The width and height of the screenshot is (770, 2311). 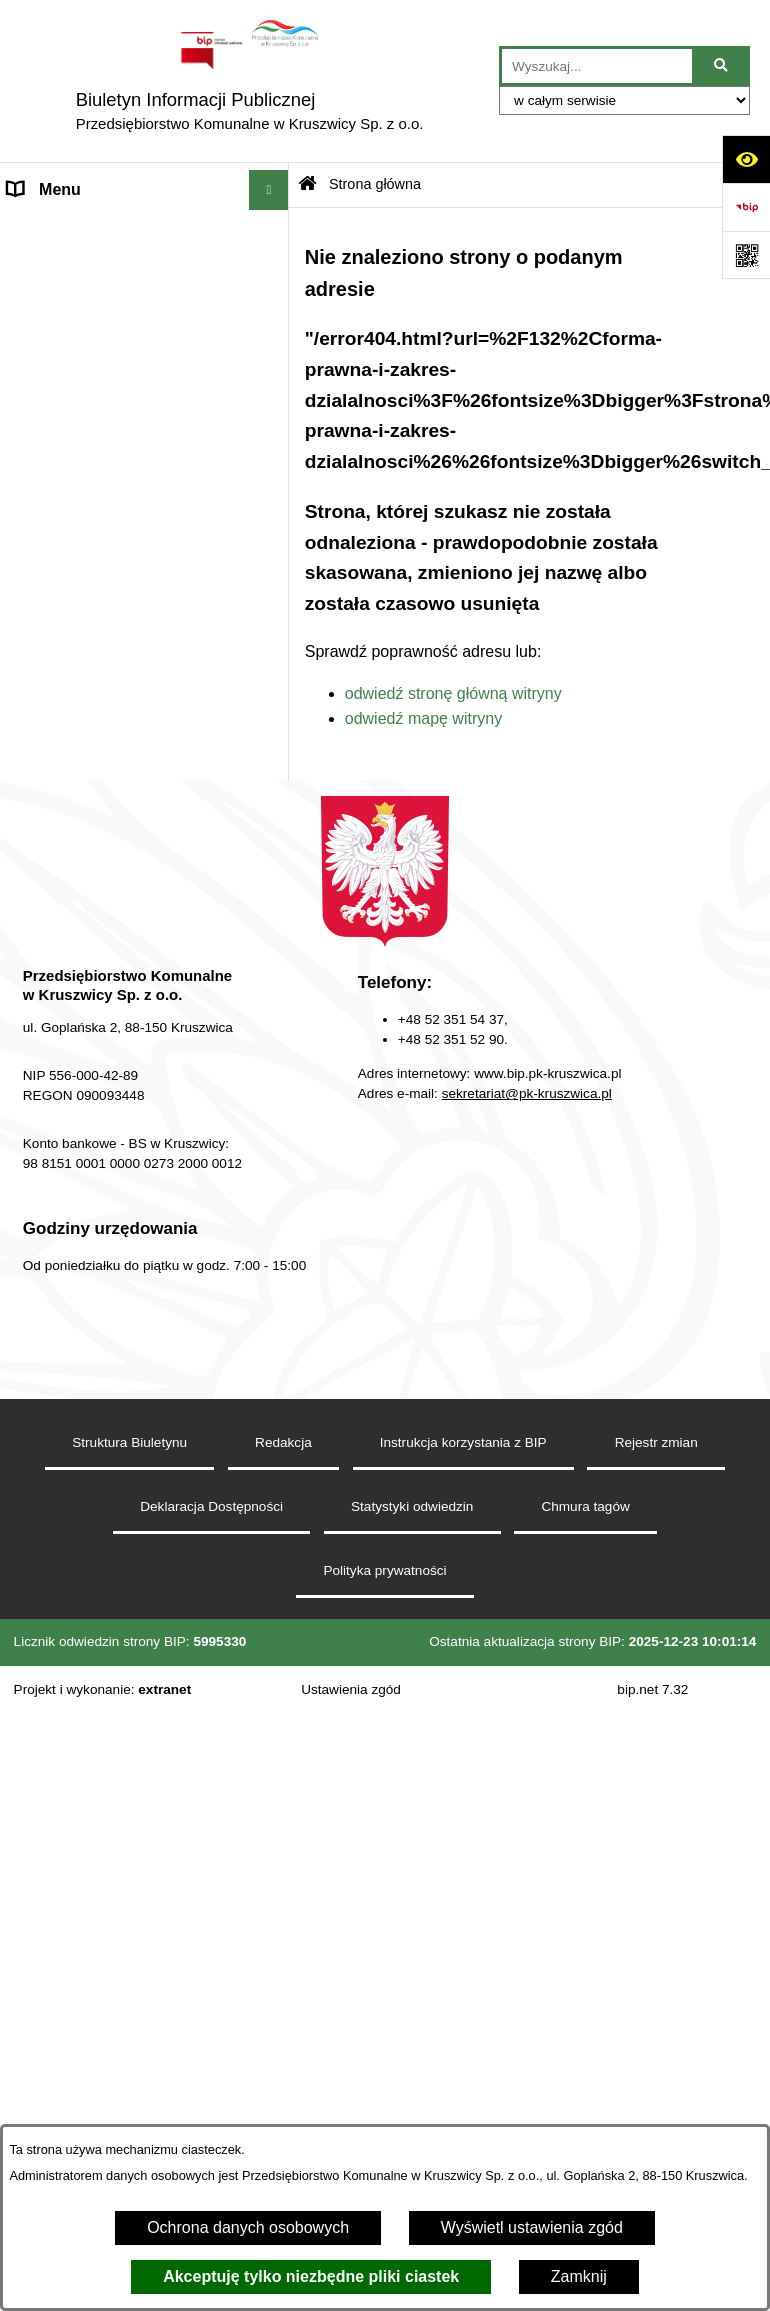 I want to click on Instrukcja korzystania z BIP, so click(x=463, y=1442).